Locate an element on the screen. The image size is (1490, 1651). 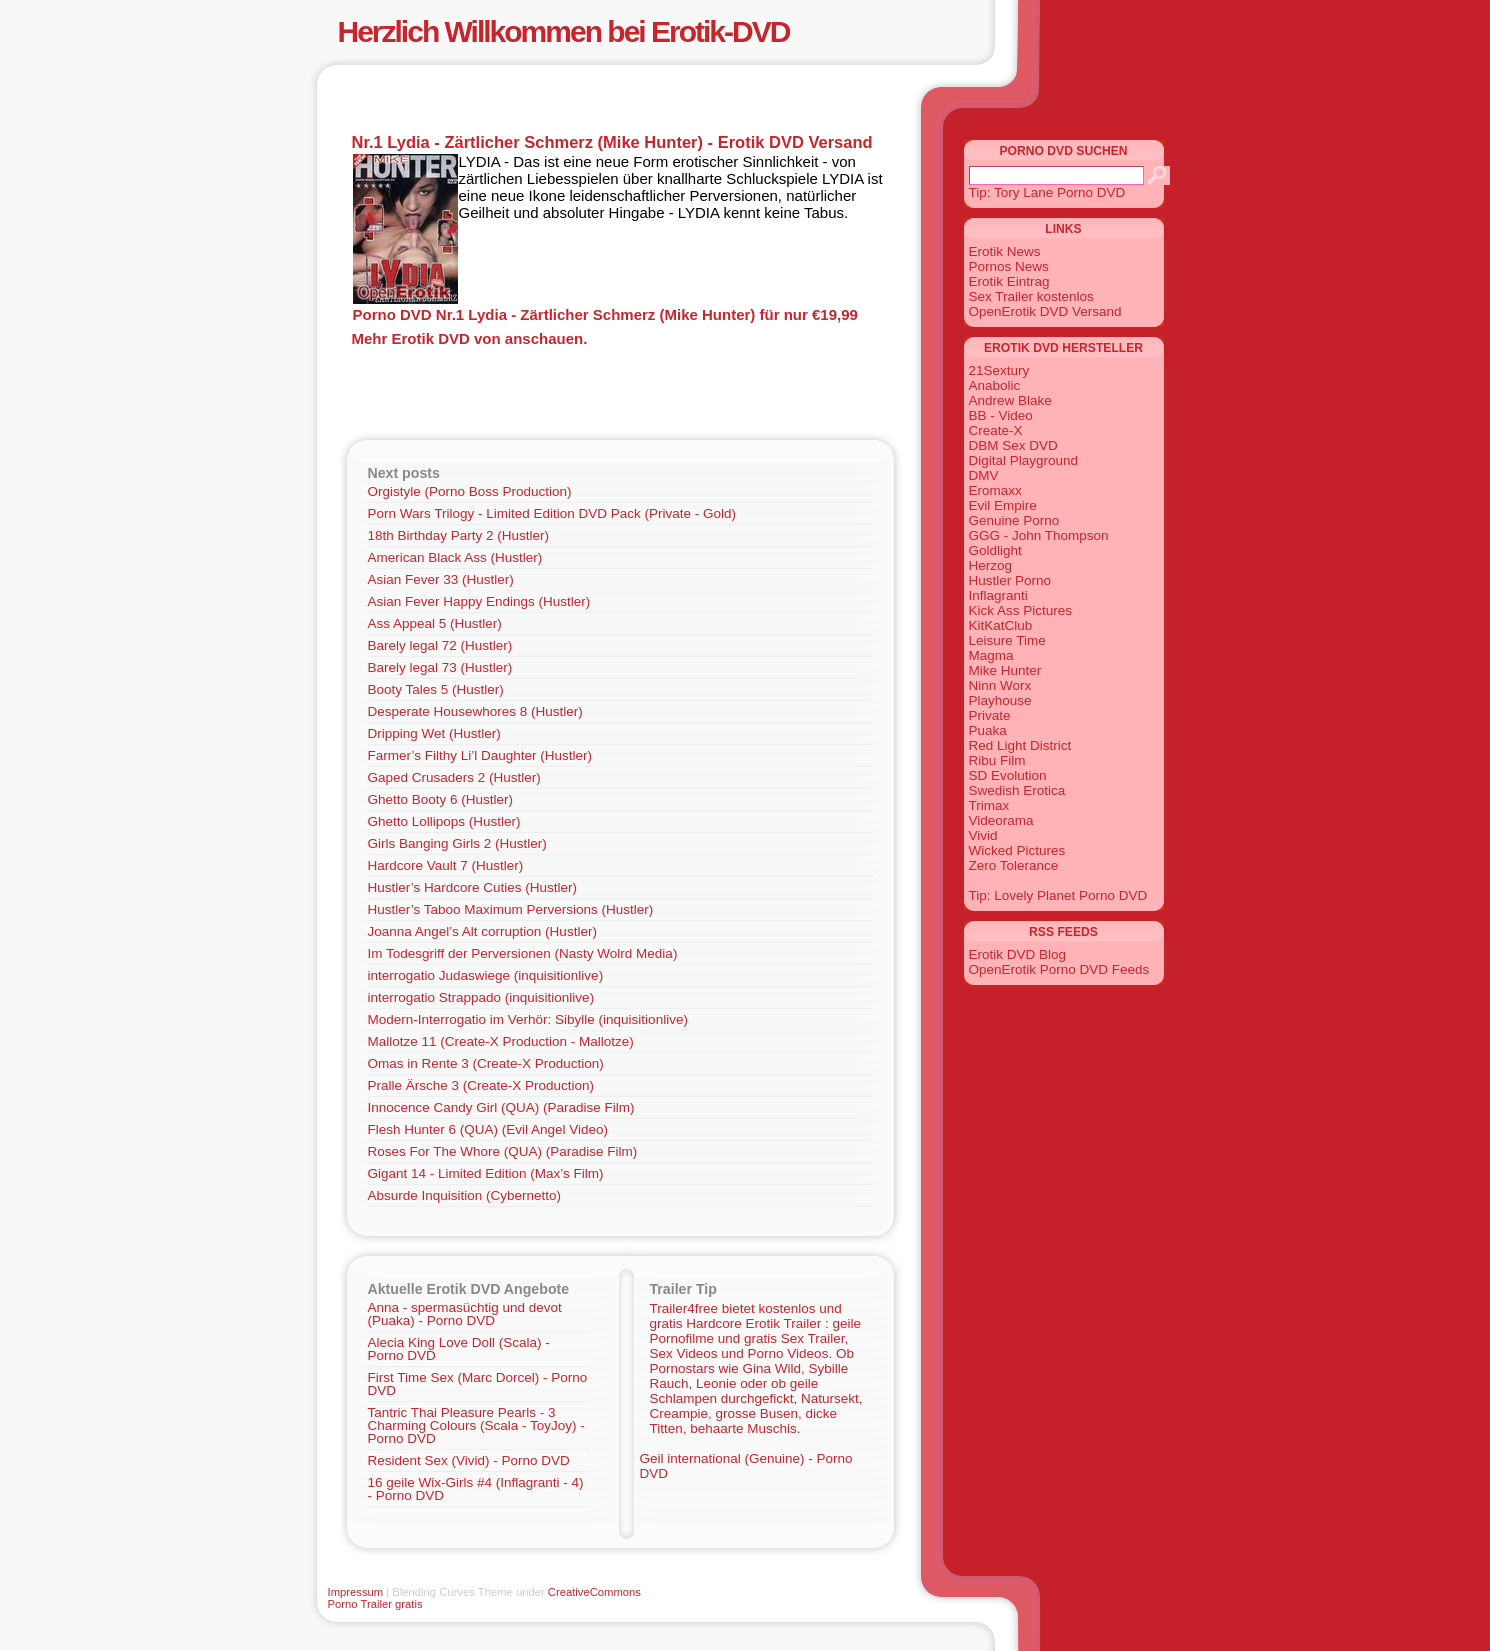
18th Birthday Party 2 (Hustler) is located at coordinates (459, 535).